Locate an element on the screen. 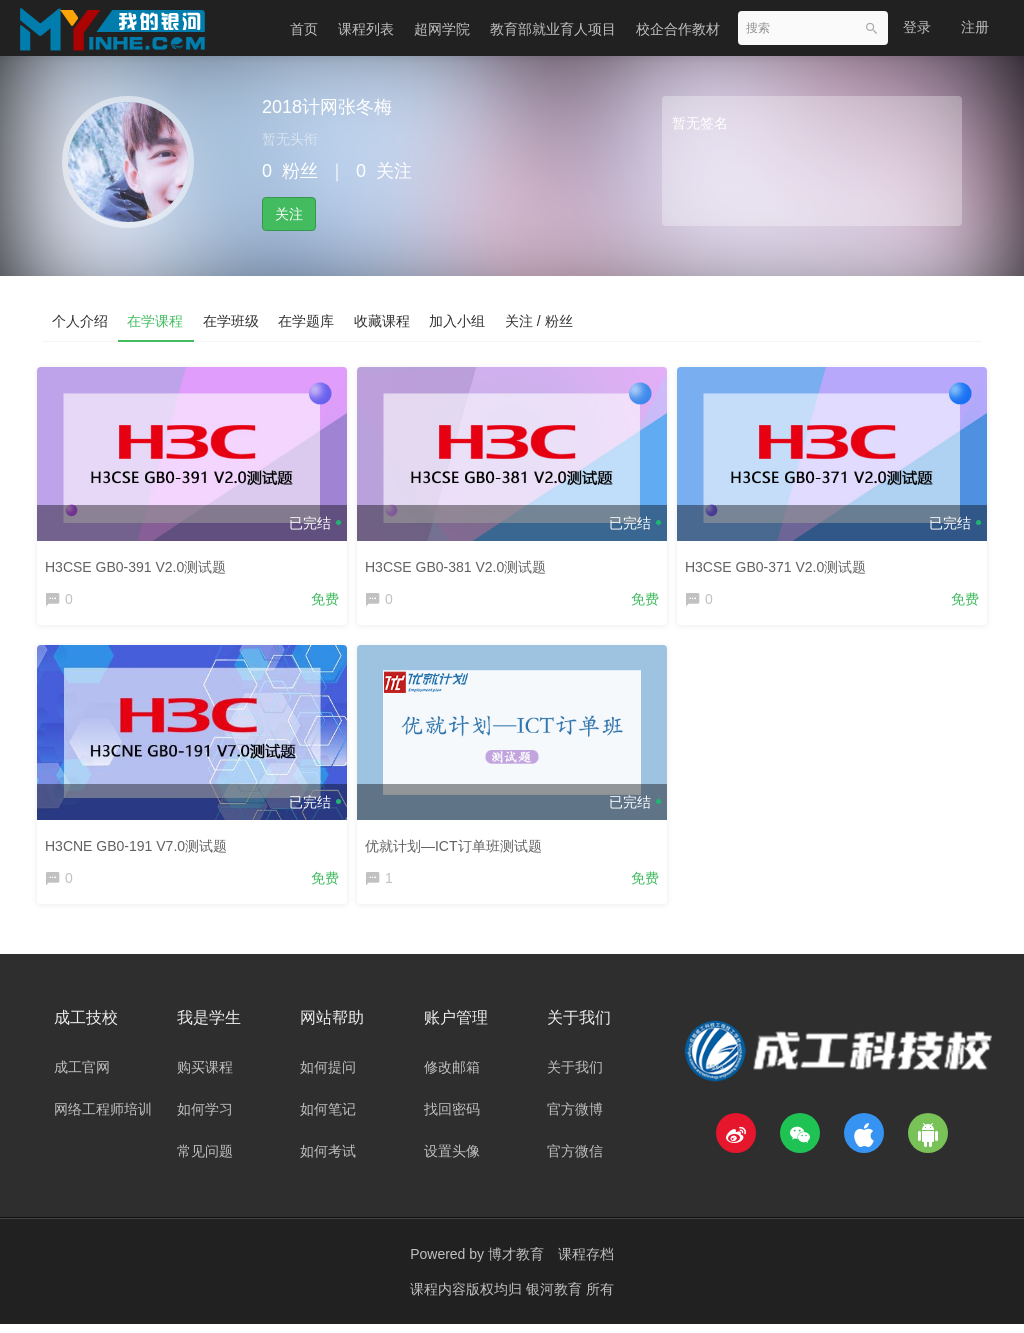 This screenshot has width=1024, height=1333. 关注 / 粉丝 is located at coordinates (542, 321).